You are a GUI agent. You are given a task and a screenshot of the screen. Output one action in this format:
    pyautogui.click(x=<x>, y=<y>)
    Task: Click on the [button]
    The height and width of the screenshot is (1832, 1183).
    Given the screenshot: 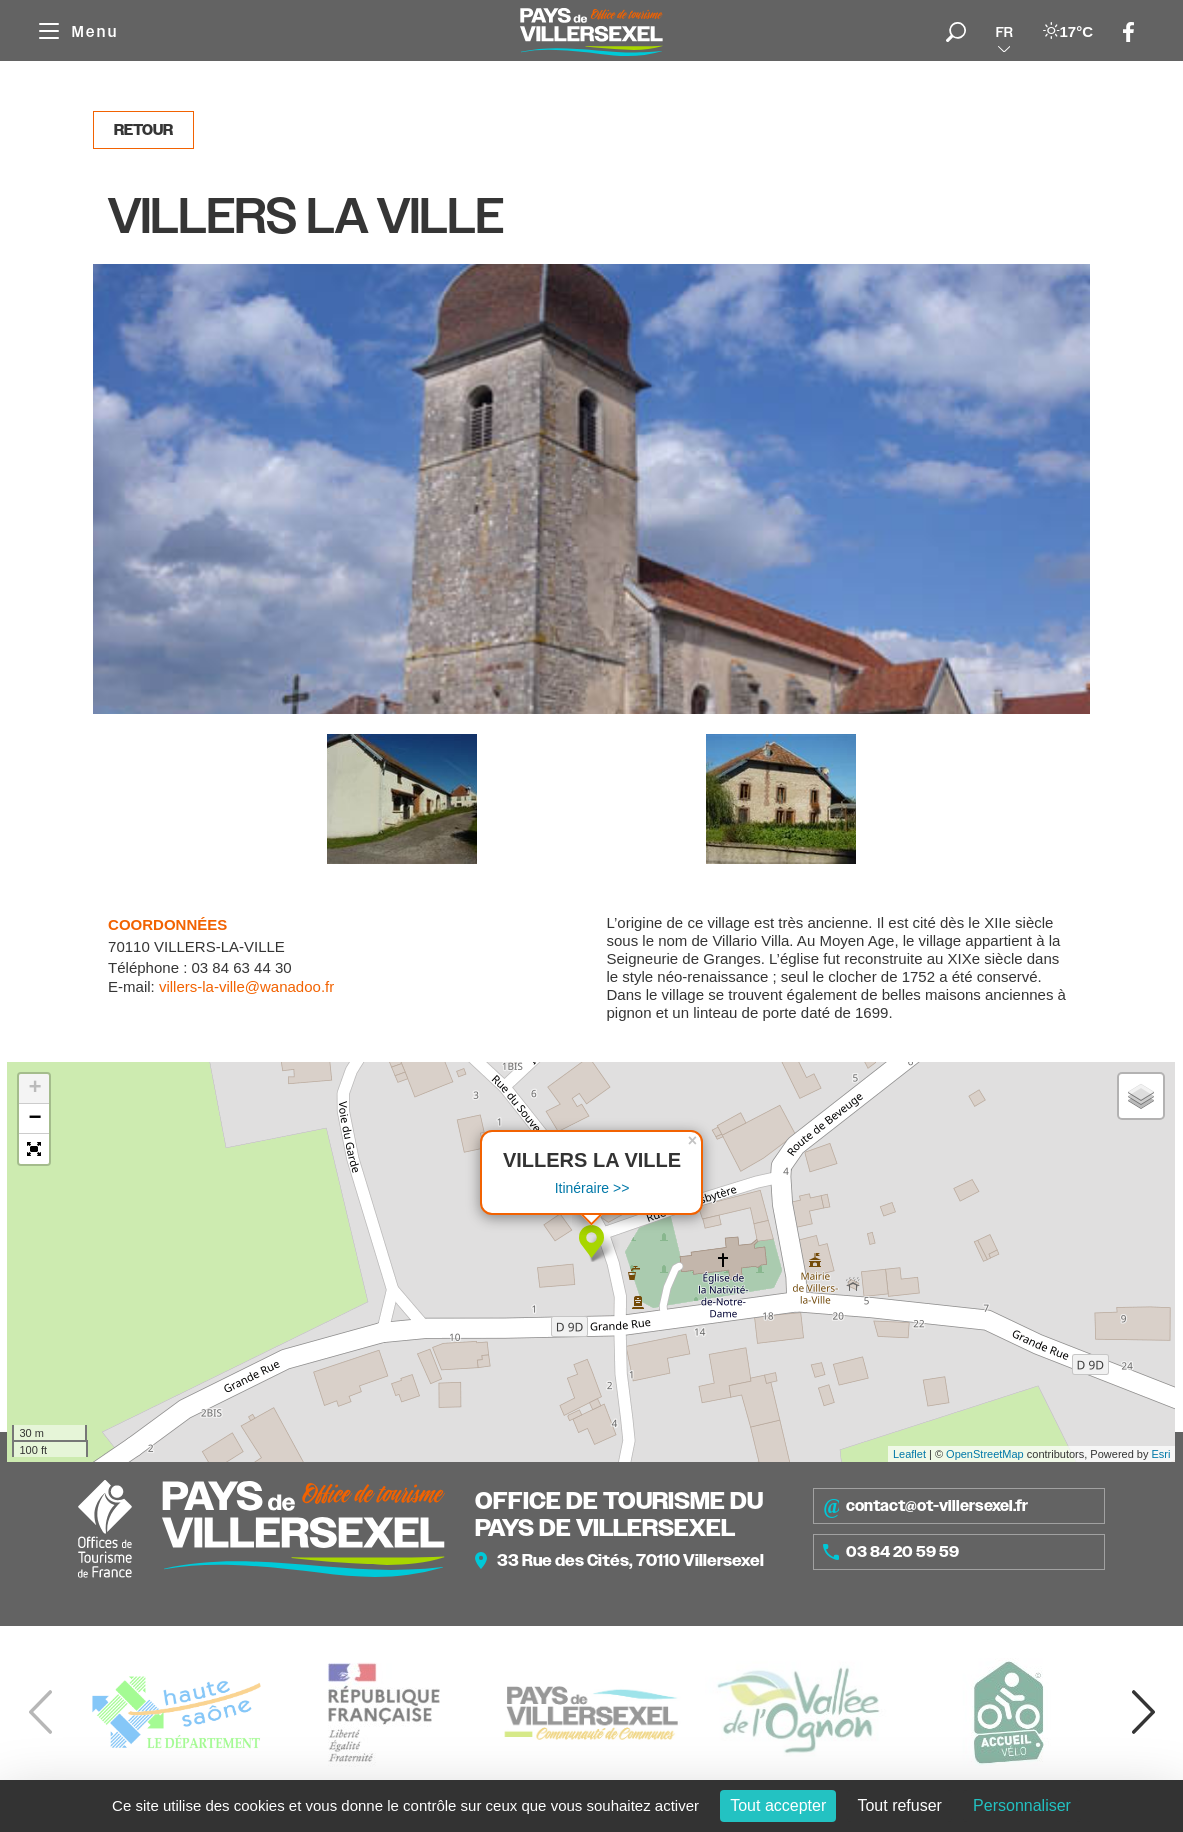 What is the action you would take?
    pyautogui.click(x=34, y=1149)
    